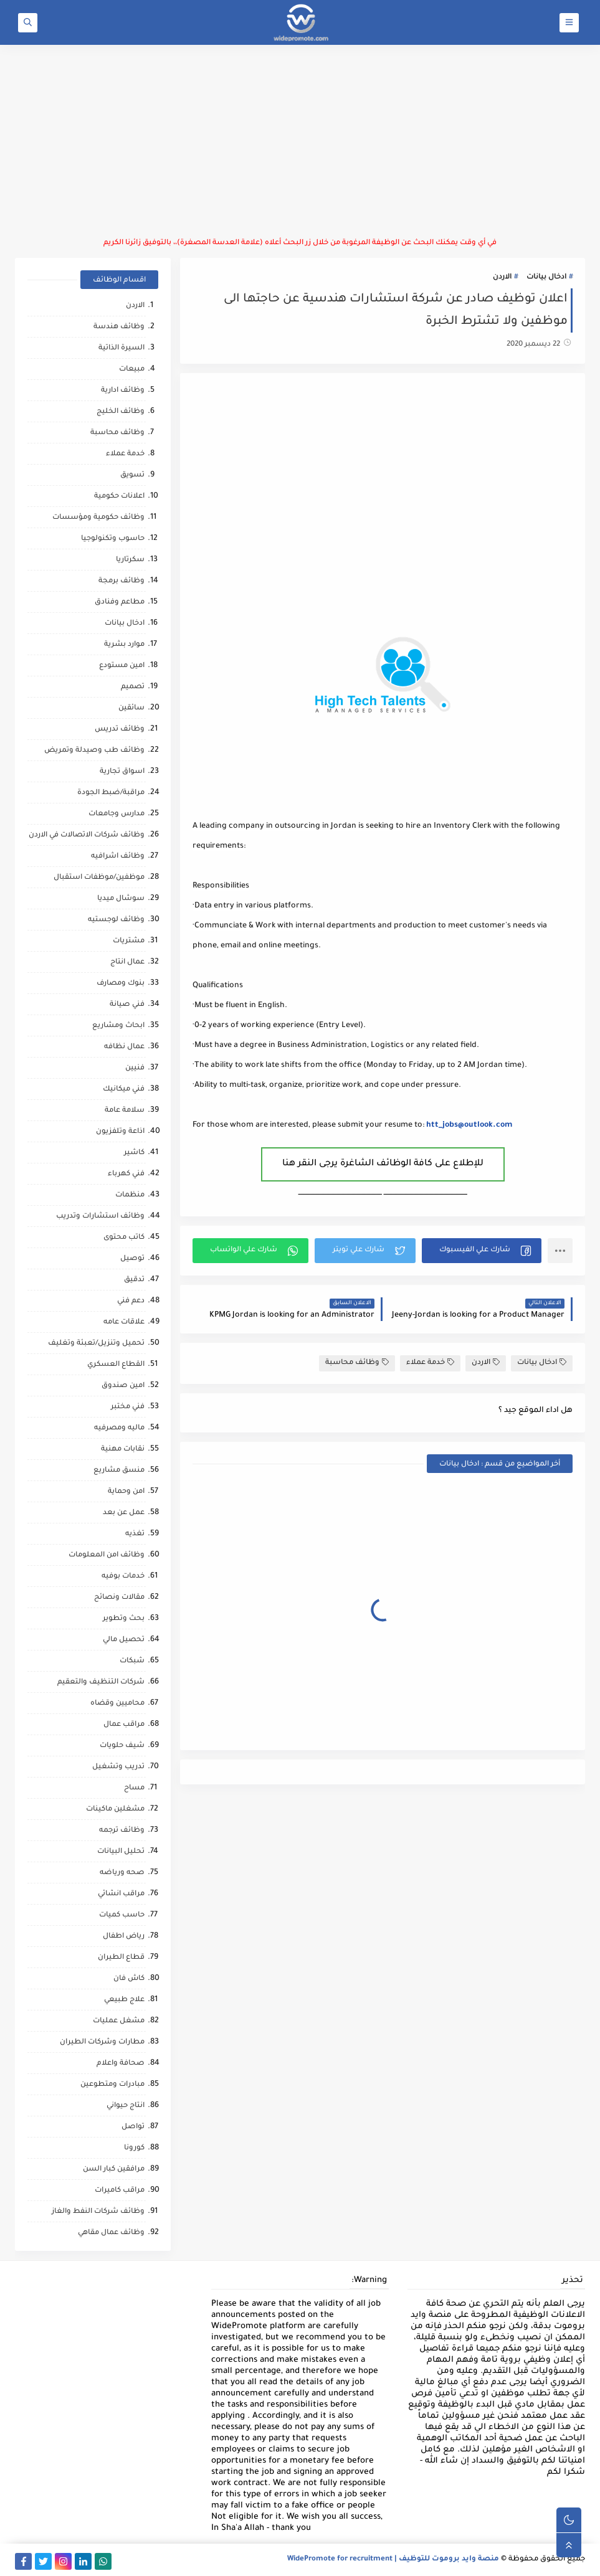  Describe the element at coordinates (393, 2559) in the screenshot. I see `منصة وايد بروموت للتوظيف | WidePromote for recruitment` at that location.